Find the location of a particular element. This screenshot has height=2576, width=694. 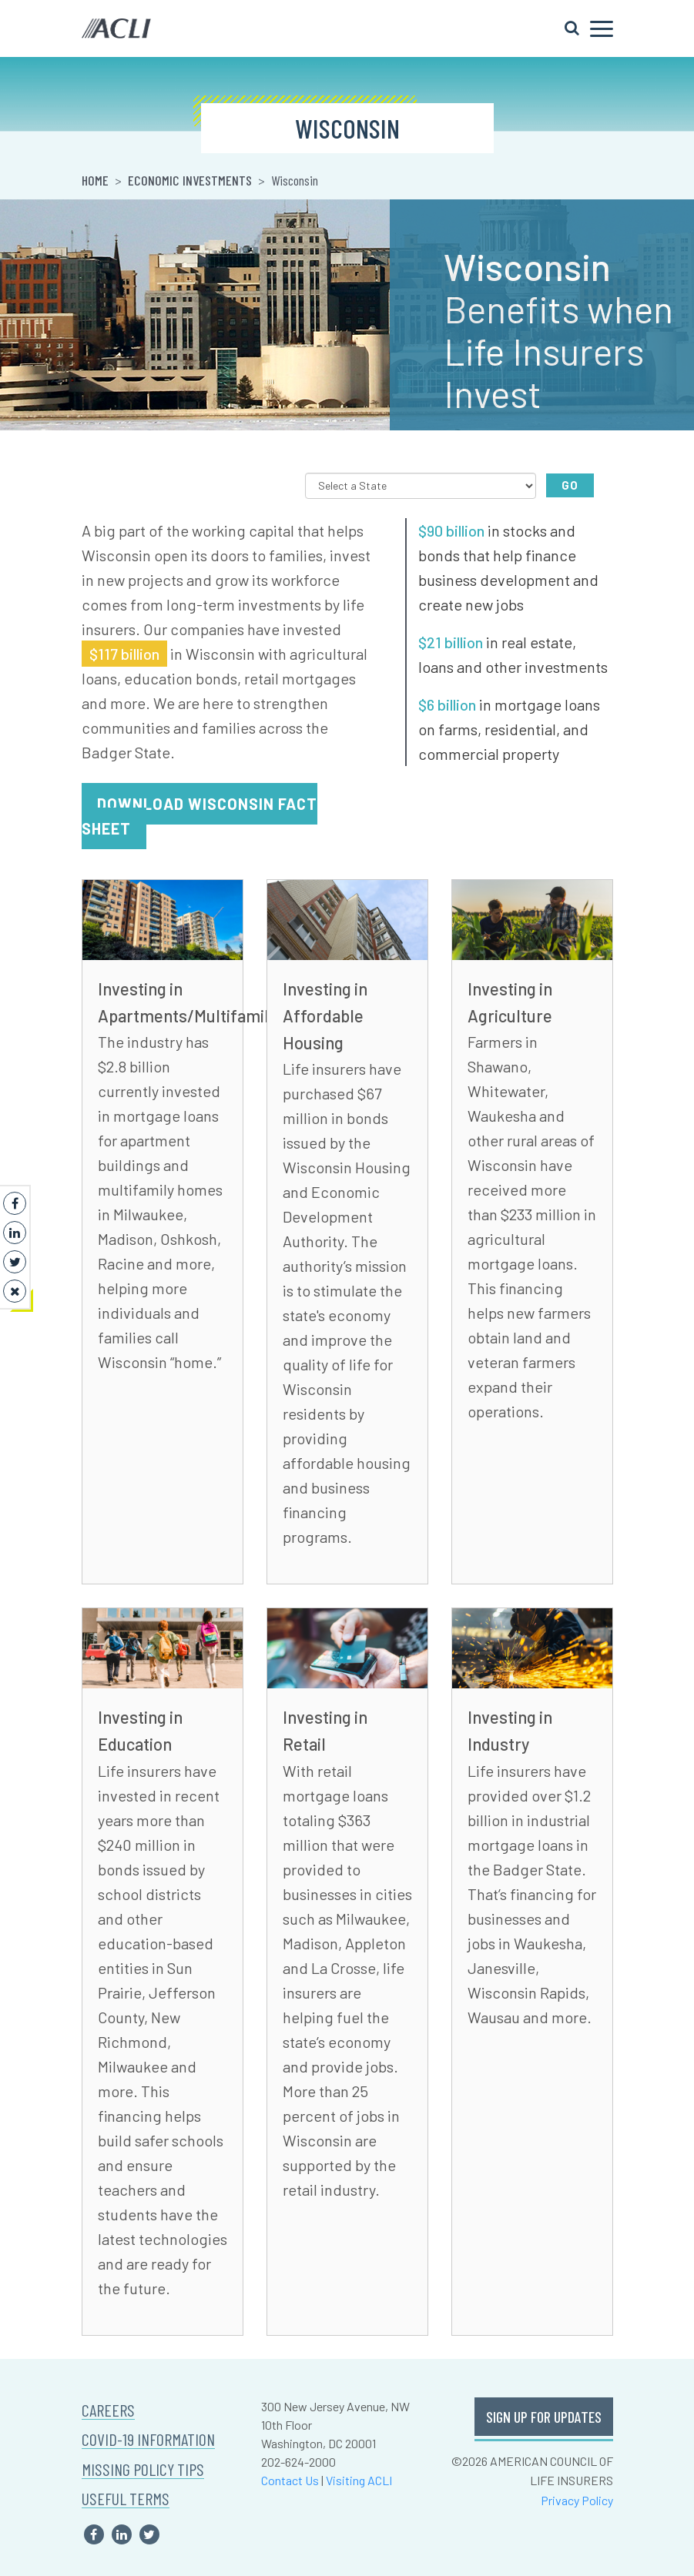

MISSING POLICY TIPS is located at coordinates (143, 2469).